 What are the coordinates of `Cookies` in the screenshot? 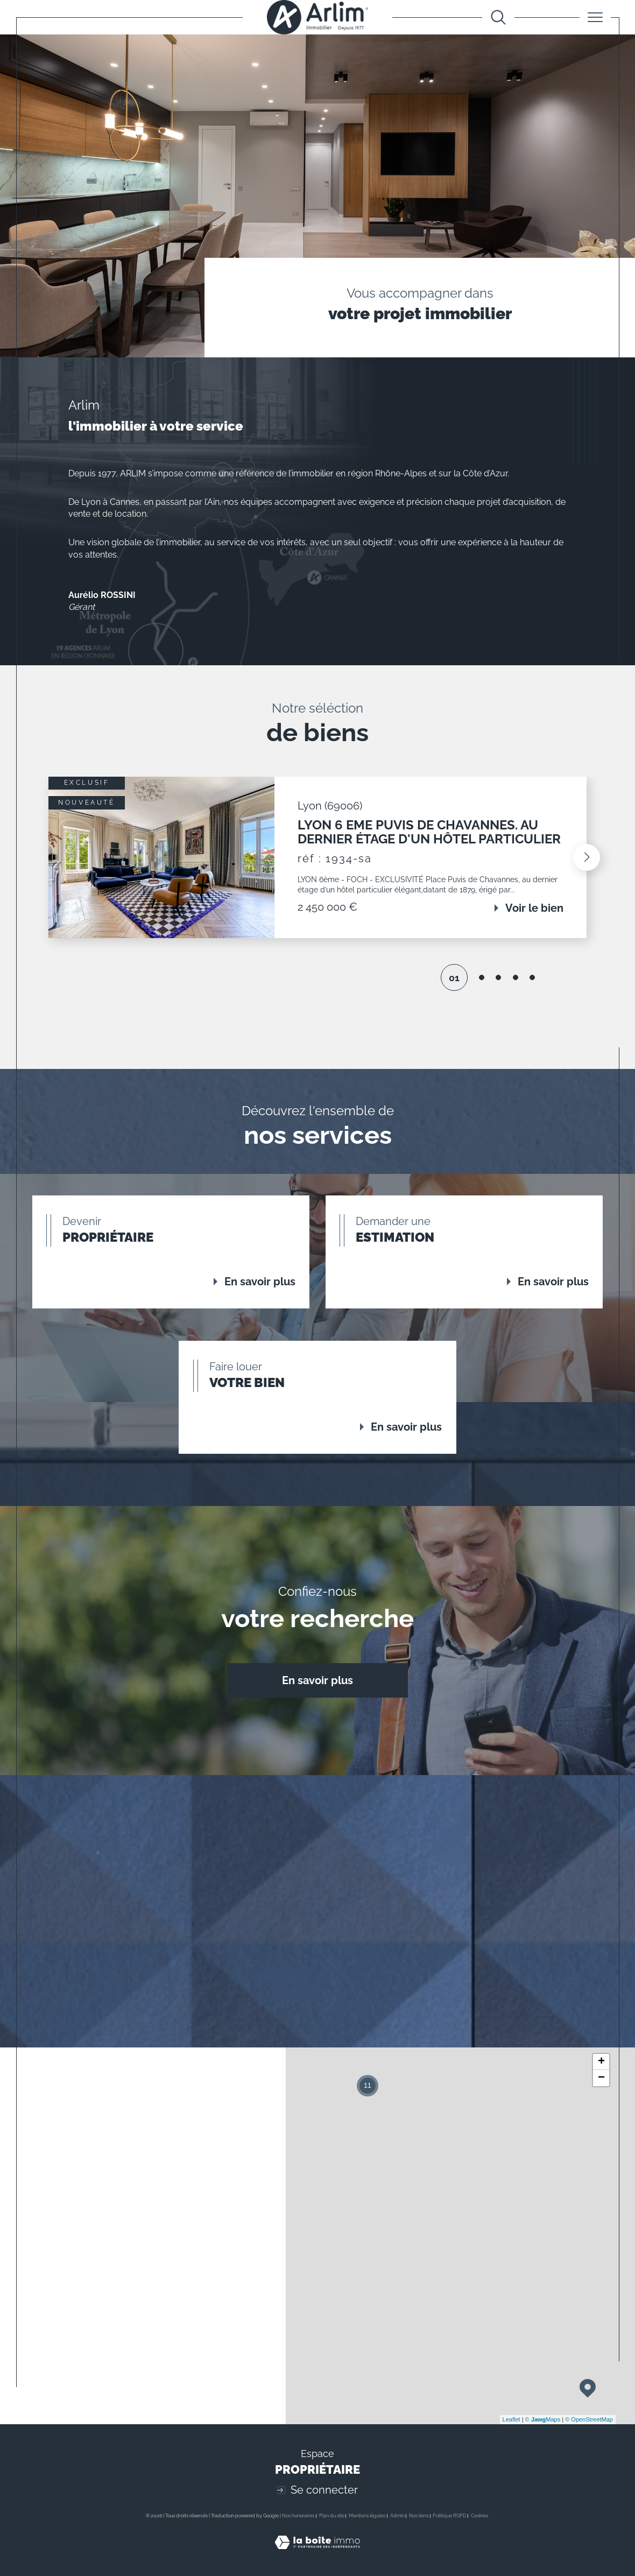 It's located at (479, 2515).